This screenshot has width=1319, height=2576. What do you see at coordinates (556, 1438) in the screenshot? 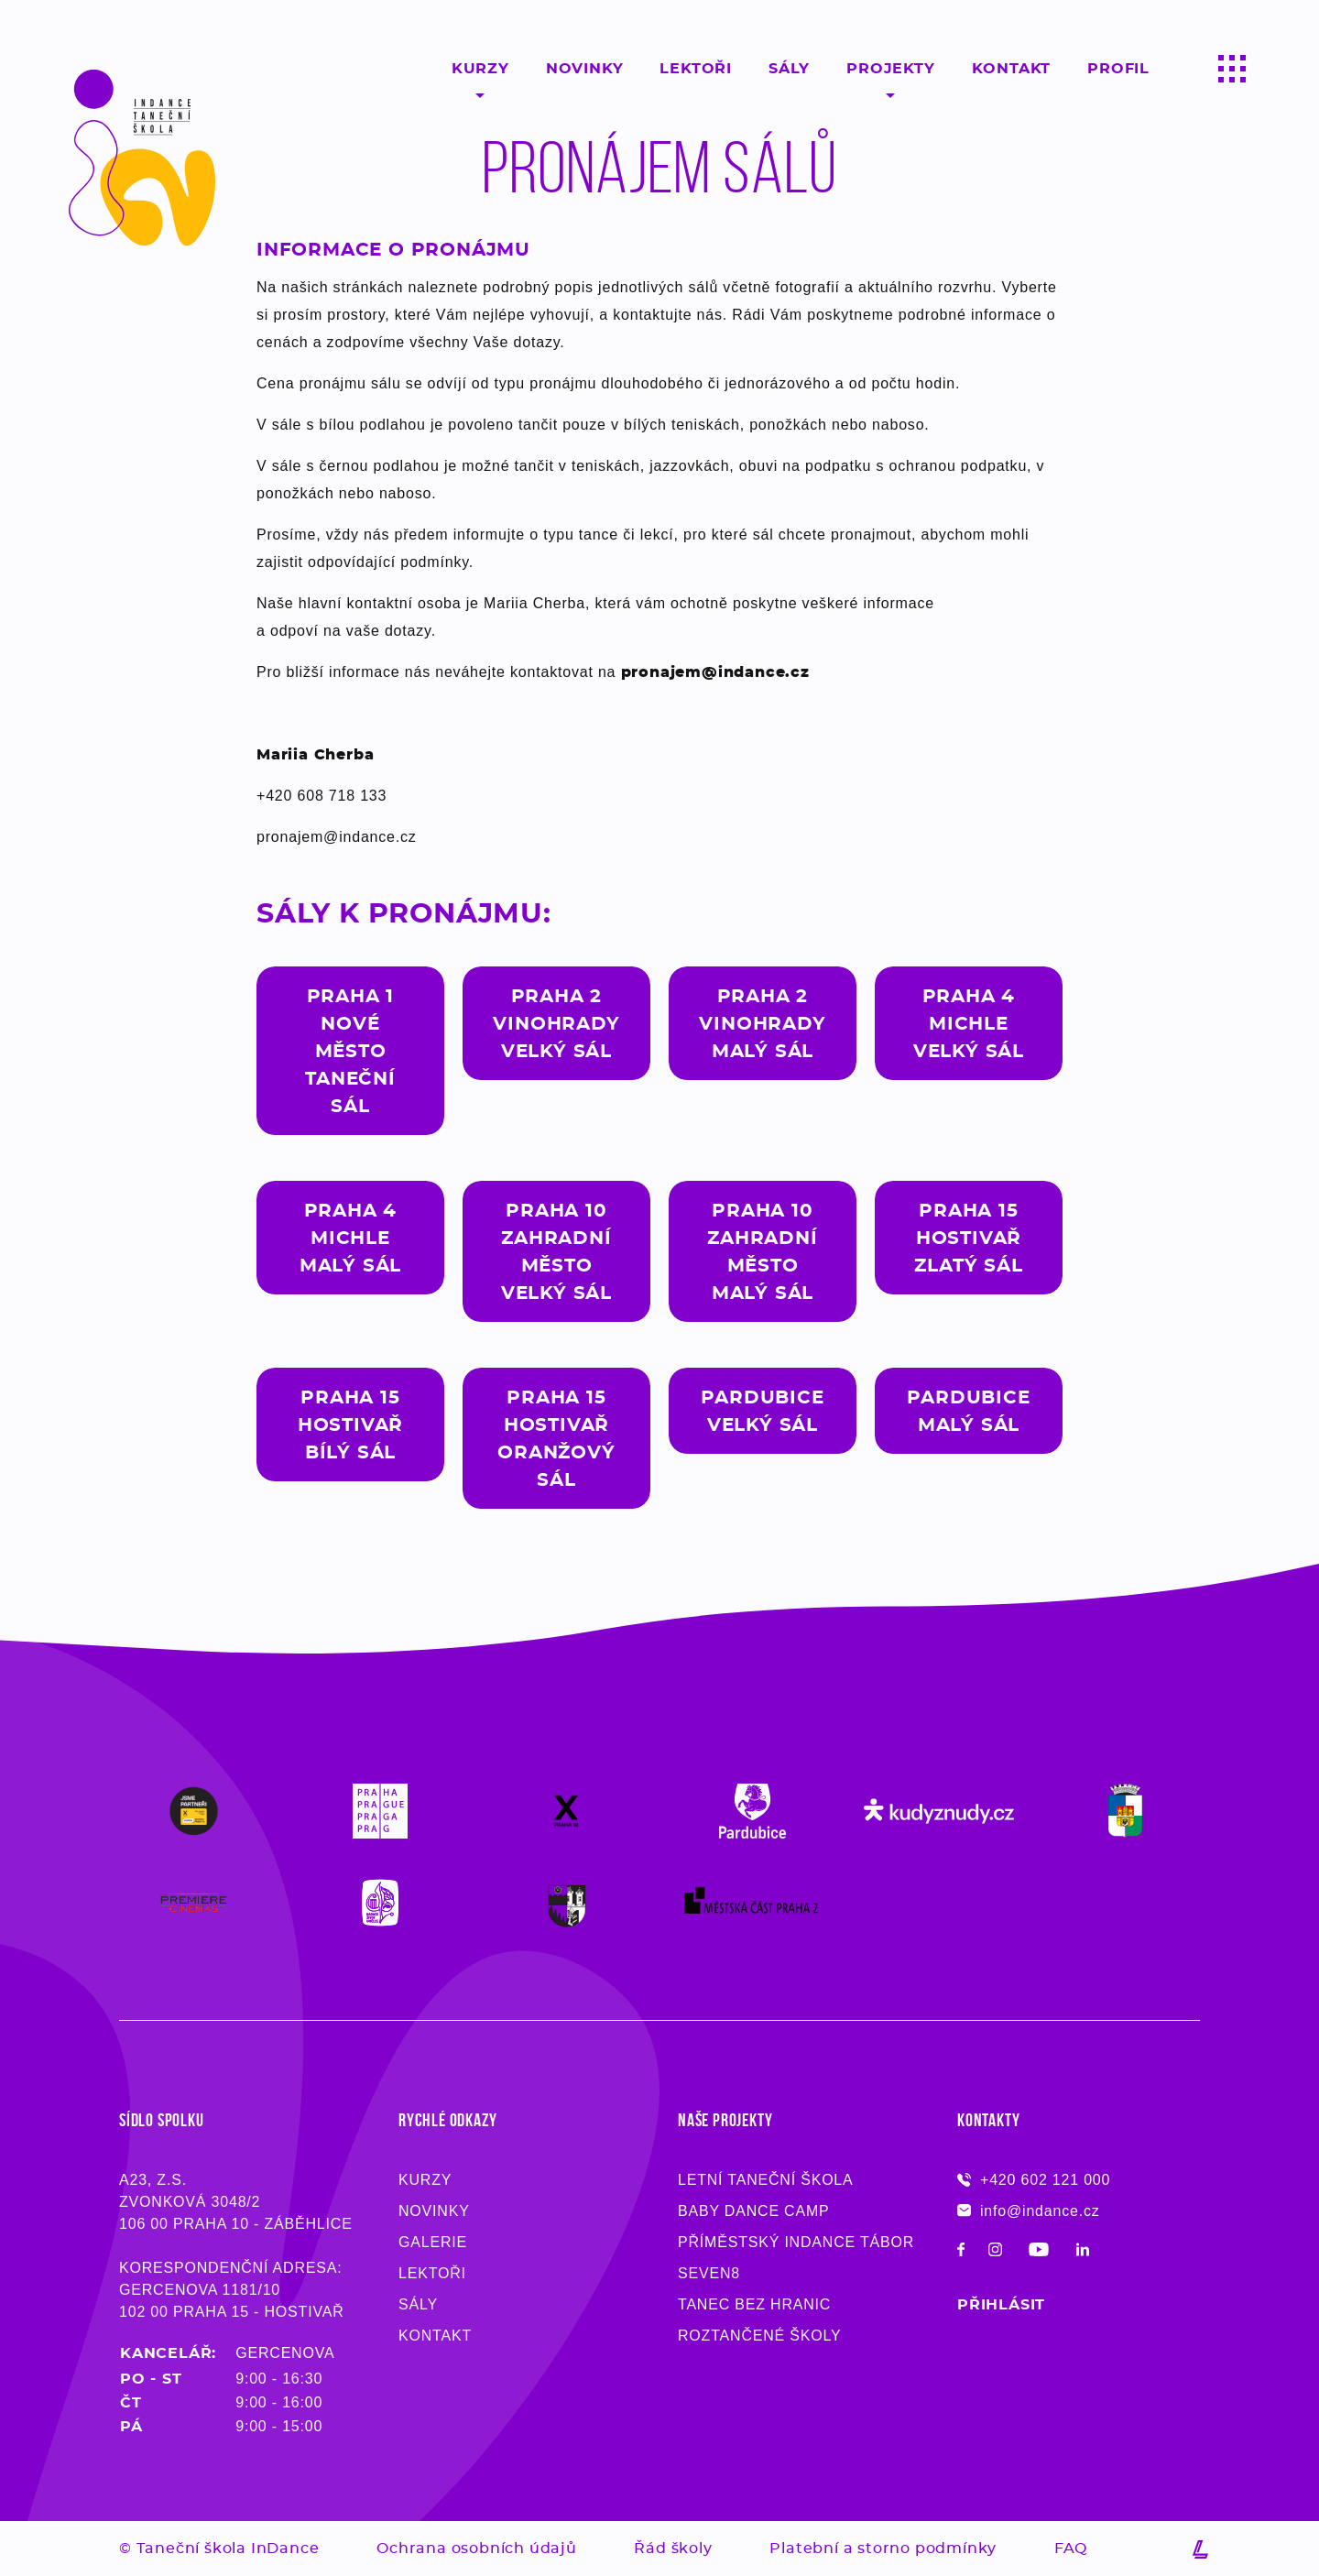
I see `Praha 15hostivařoranžový sál` at bounding box center [556, 1438].